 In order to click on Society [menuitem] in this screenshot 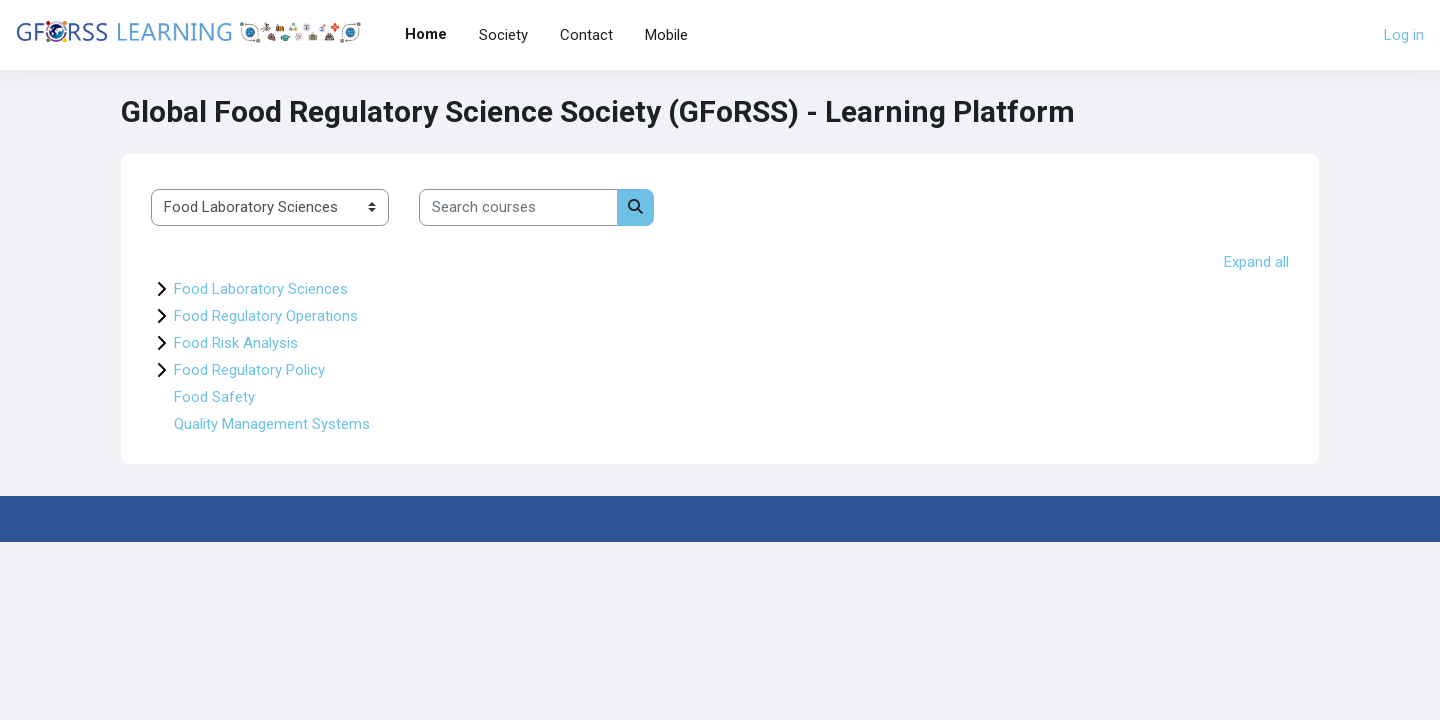, I will do `click(503, 35)`.